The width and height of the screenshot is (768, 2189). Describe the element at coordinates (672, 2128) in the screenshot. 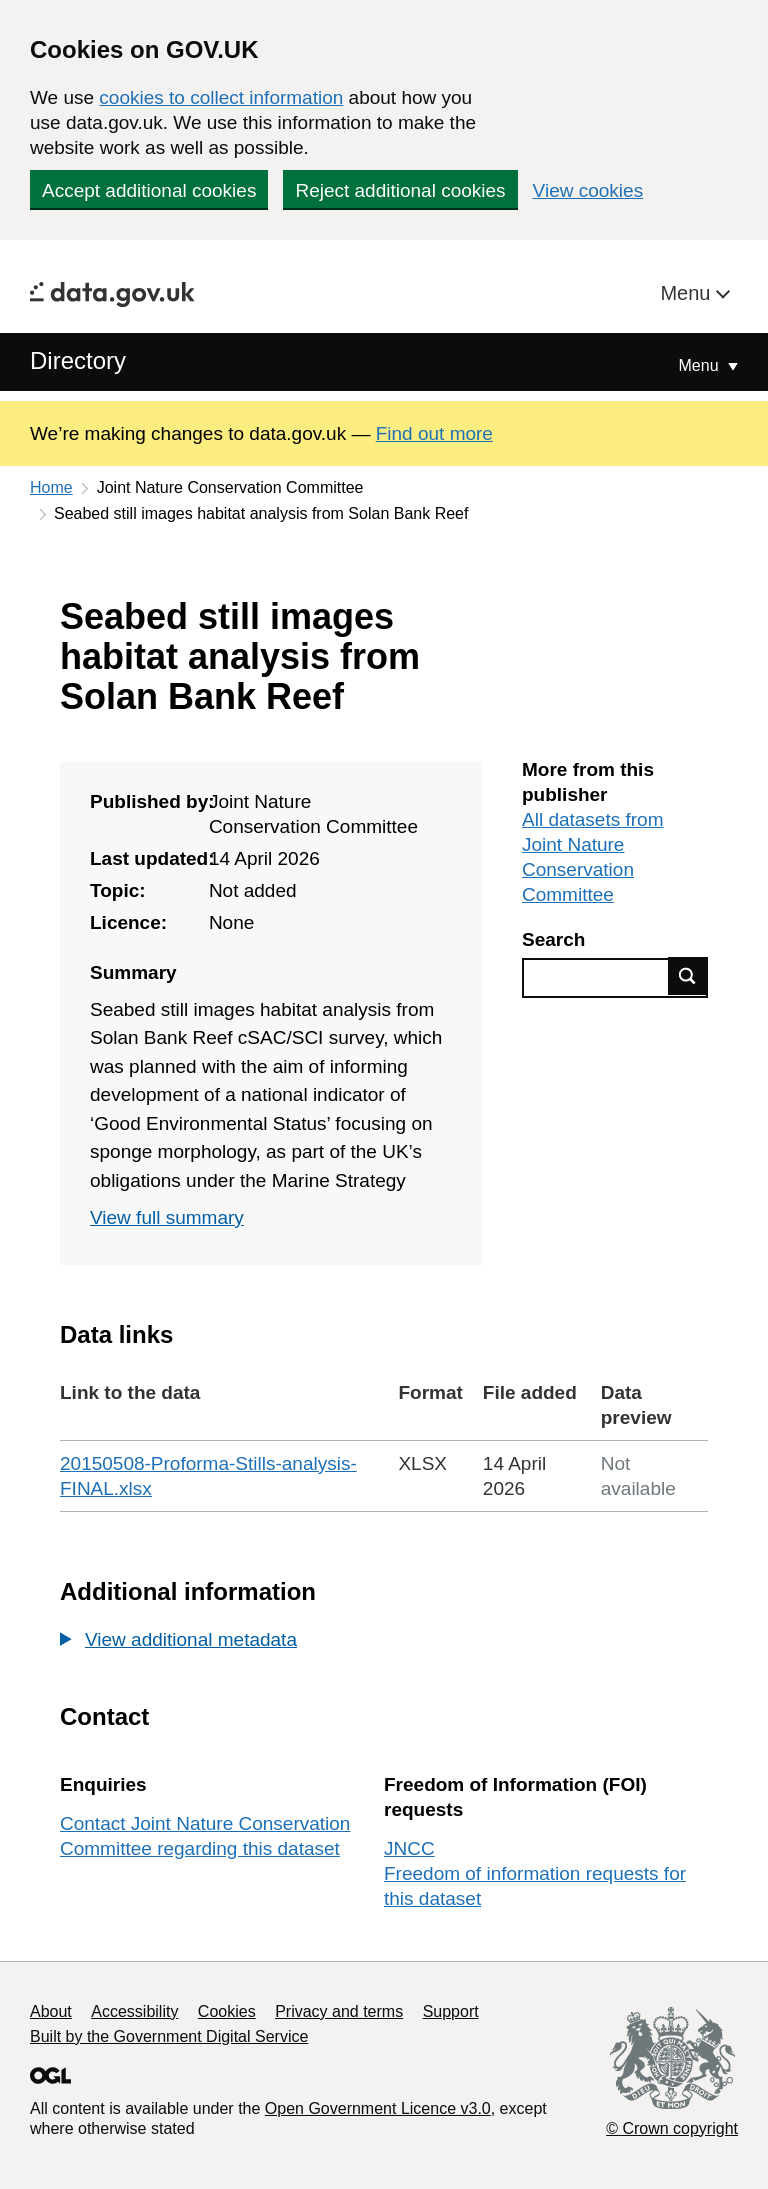

I see `© Crown copyright` at that location.